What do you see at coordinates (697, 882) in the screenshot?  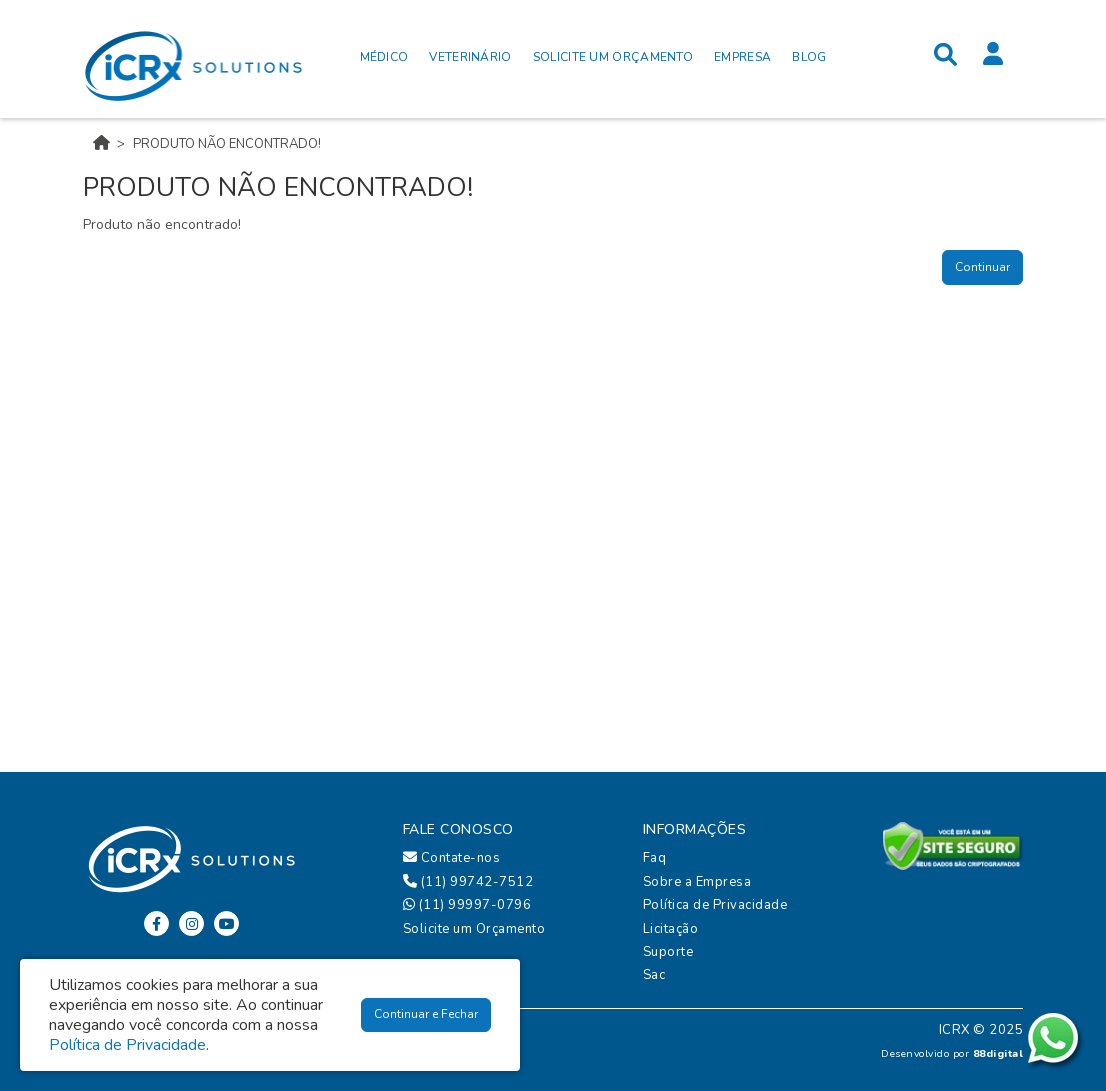 I see `Sobre a Empresa` at bounding box center [697, 882].